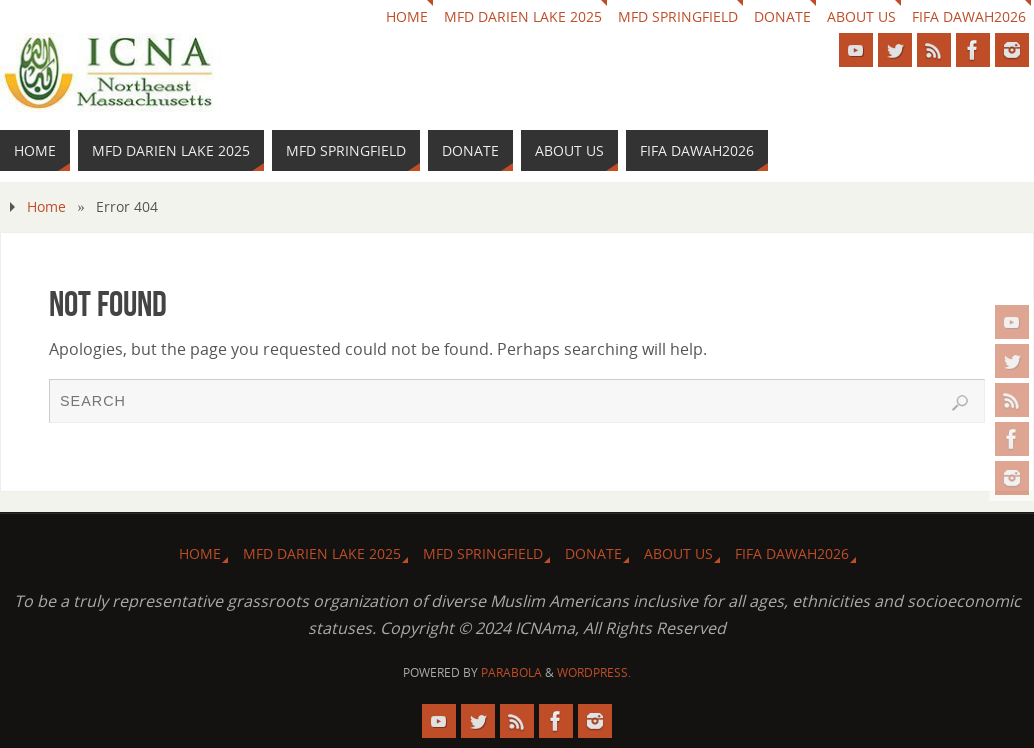  What do you see at coordinates (678, 16) in the screenshot?
I see `MFD Springfield` at bounding box center [678, 16].